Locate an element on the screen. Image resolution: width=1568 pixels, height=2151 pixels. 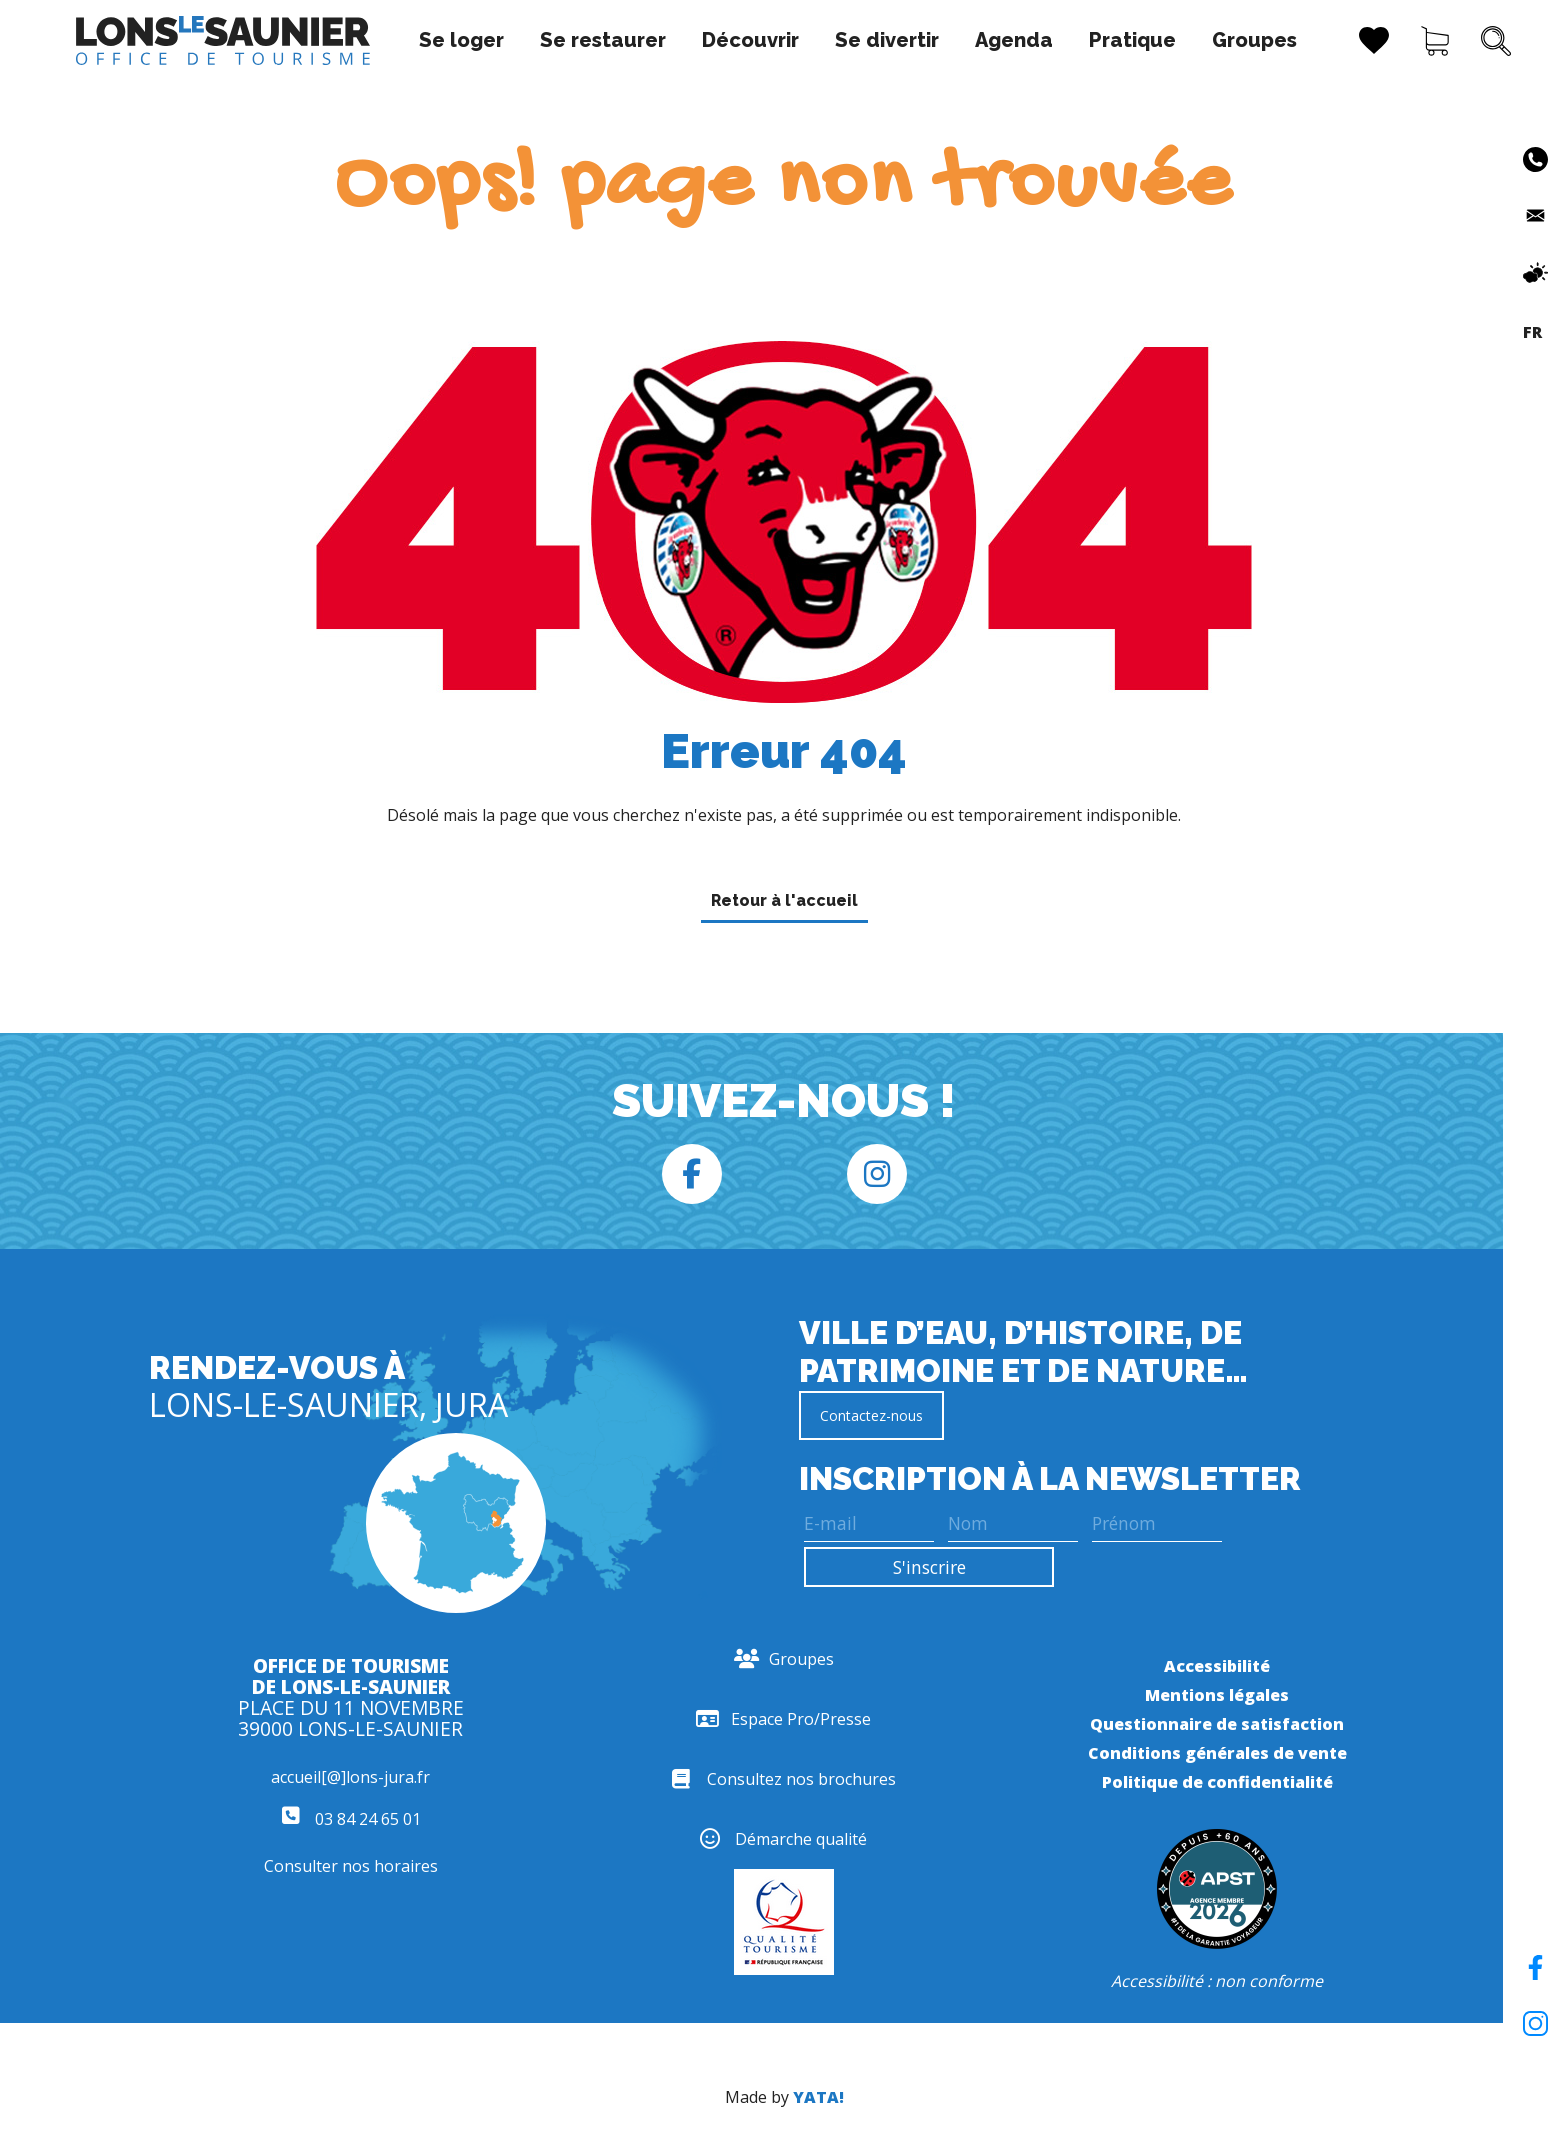
Conditions générales de vente is located at coordinates (1217, 1753).